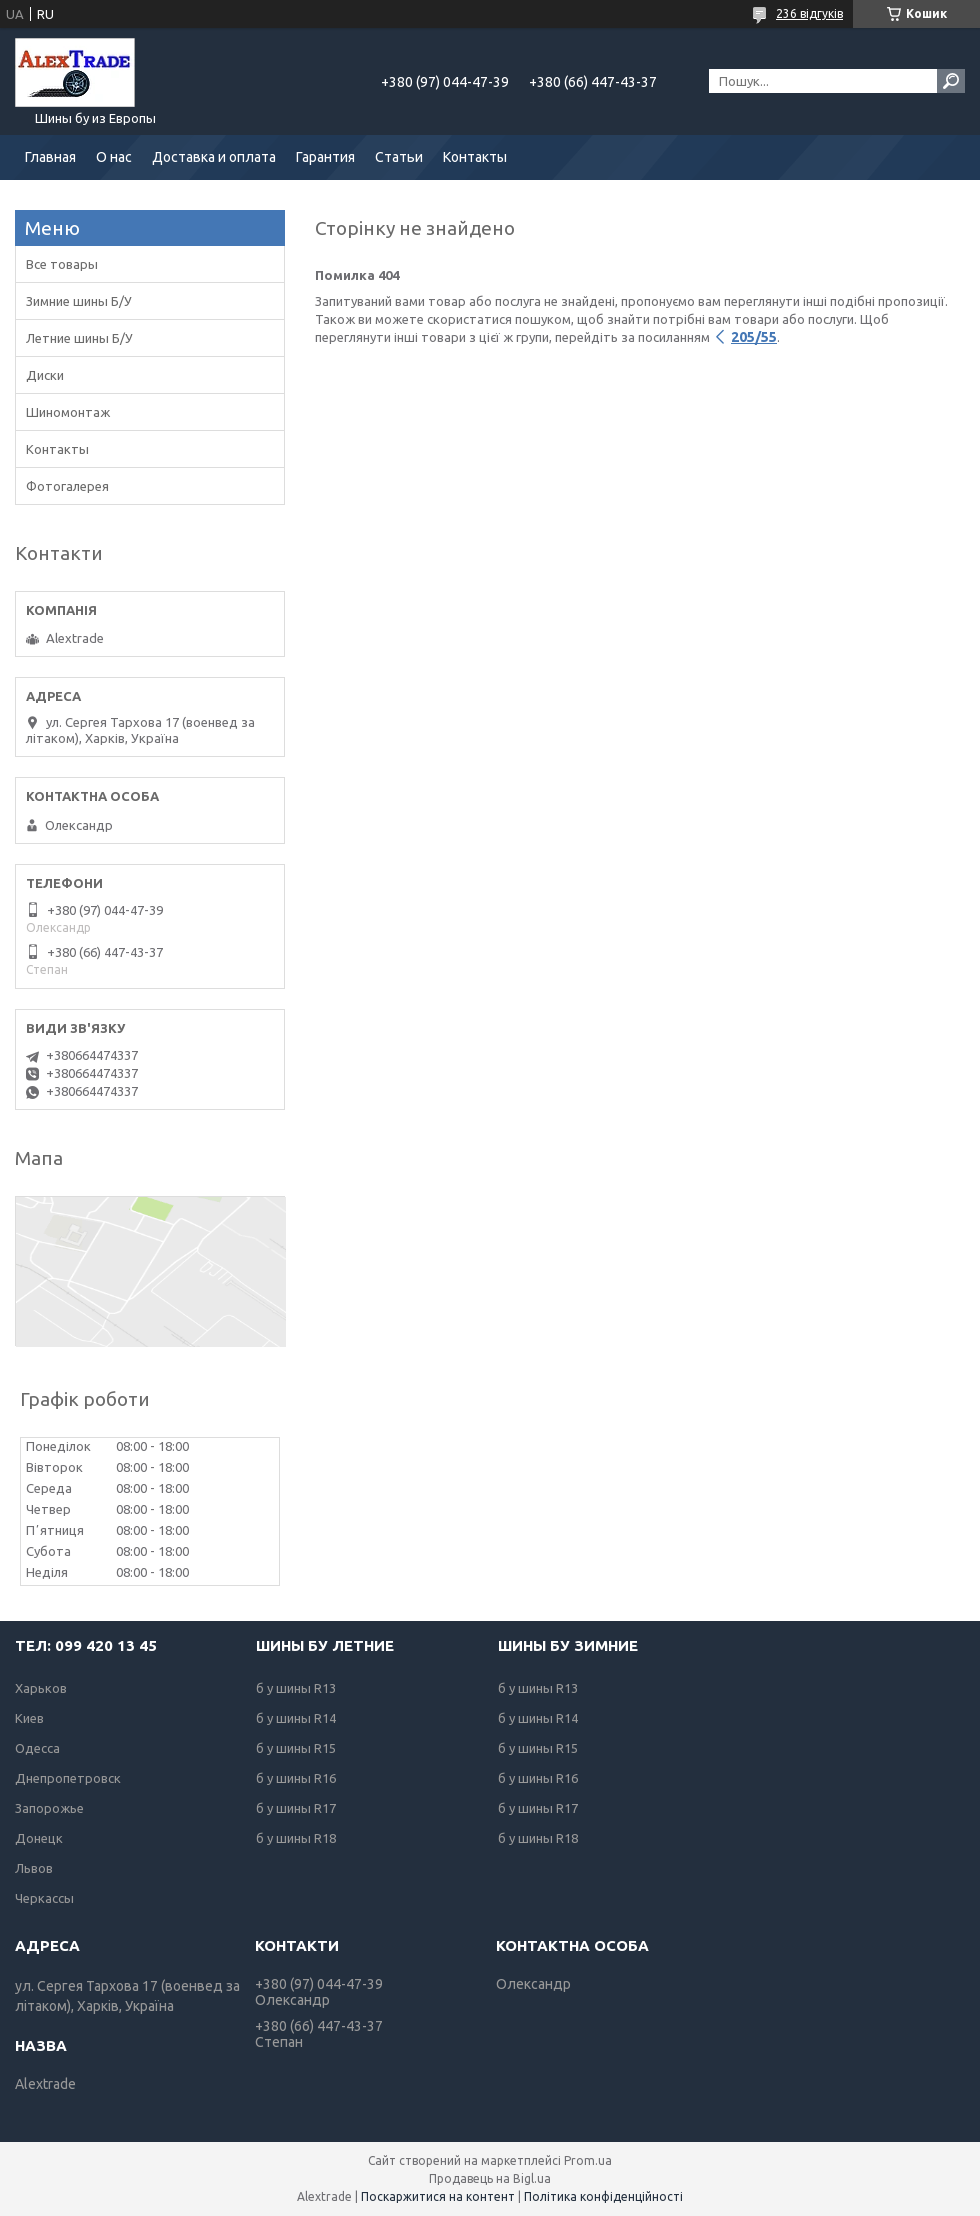 Image resolution: width=980 pixels, height=2216 pixels. I want to click on Зимние шины Б/У, so click(79, 301).